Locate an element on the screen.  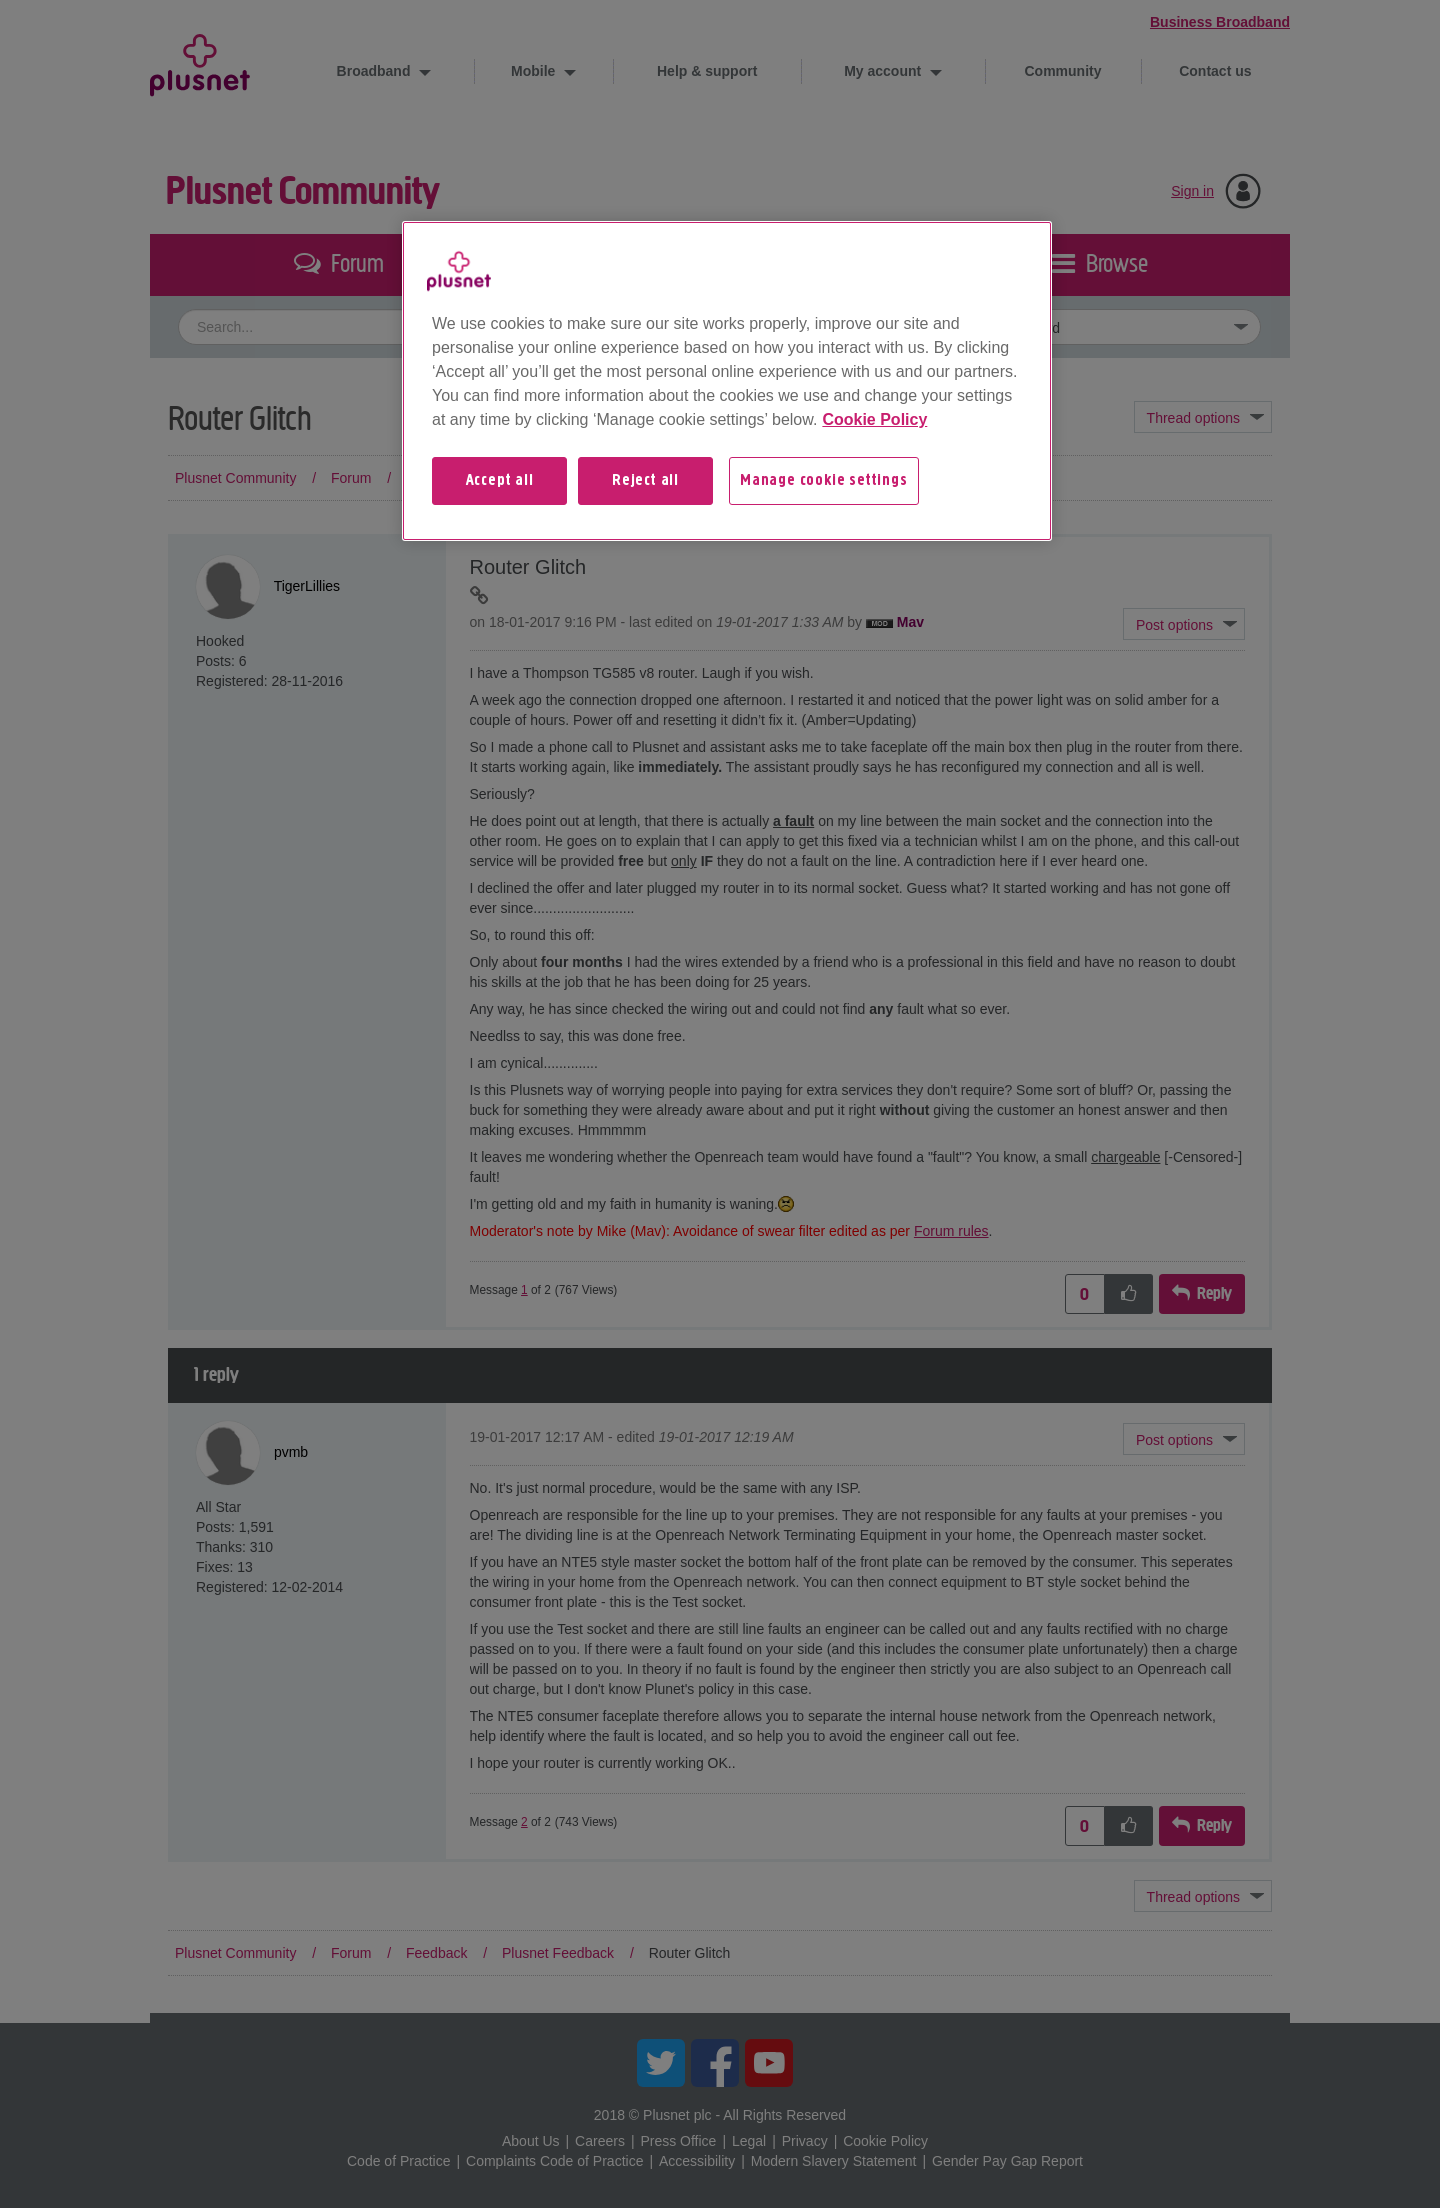
Cookie Policy [More information about your privacy, opens in a new tab] is located at coordinates (874, 419).